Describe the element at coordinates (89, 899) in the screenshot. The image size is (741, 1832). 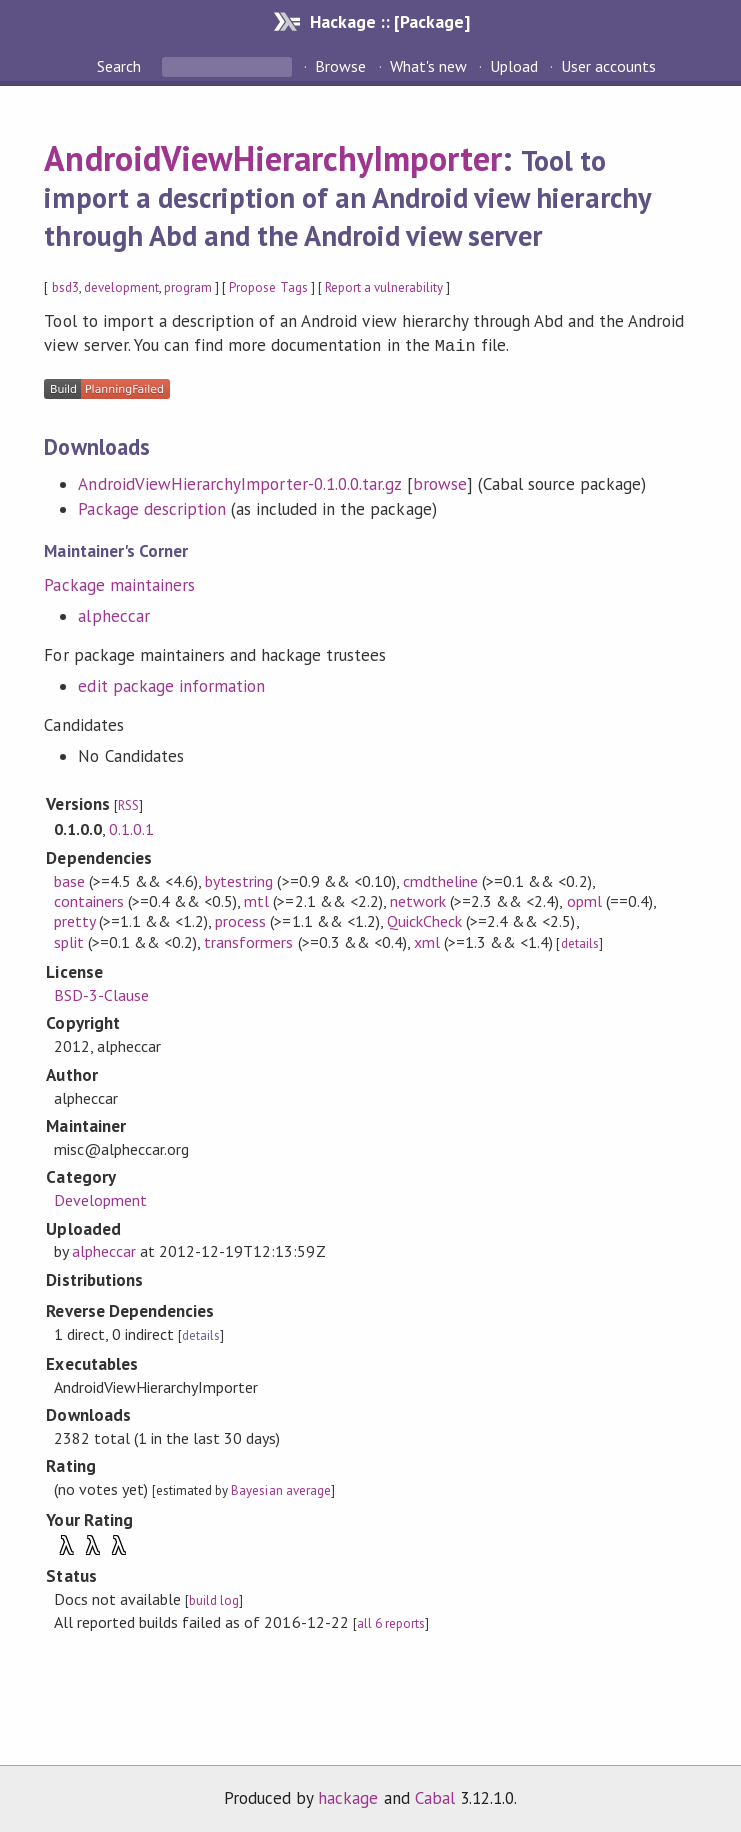
I see `containers` at that location.